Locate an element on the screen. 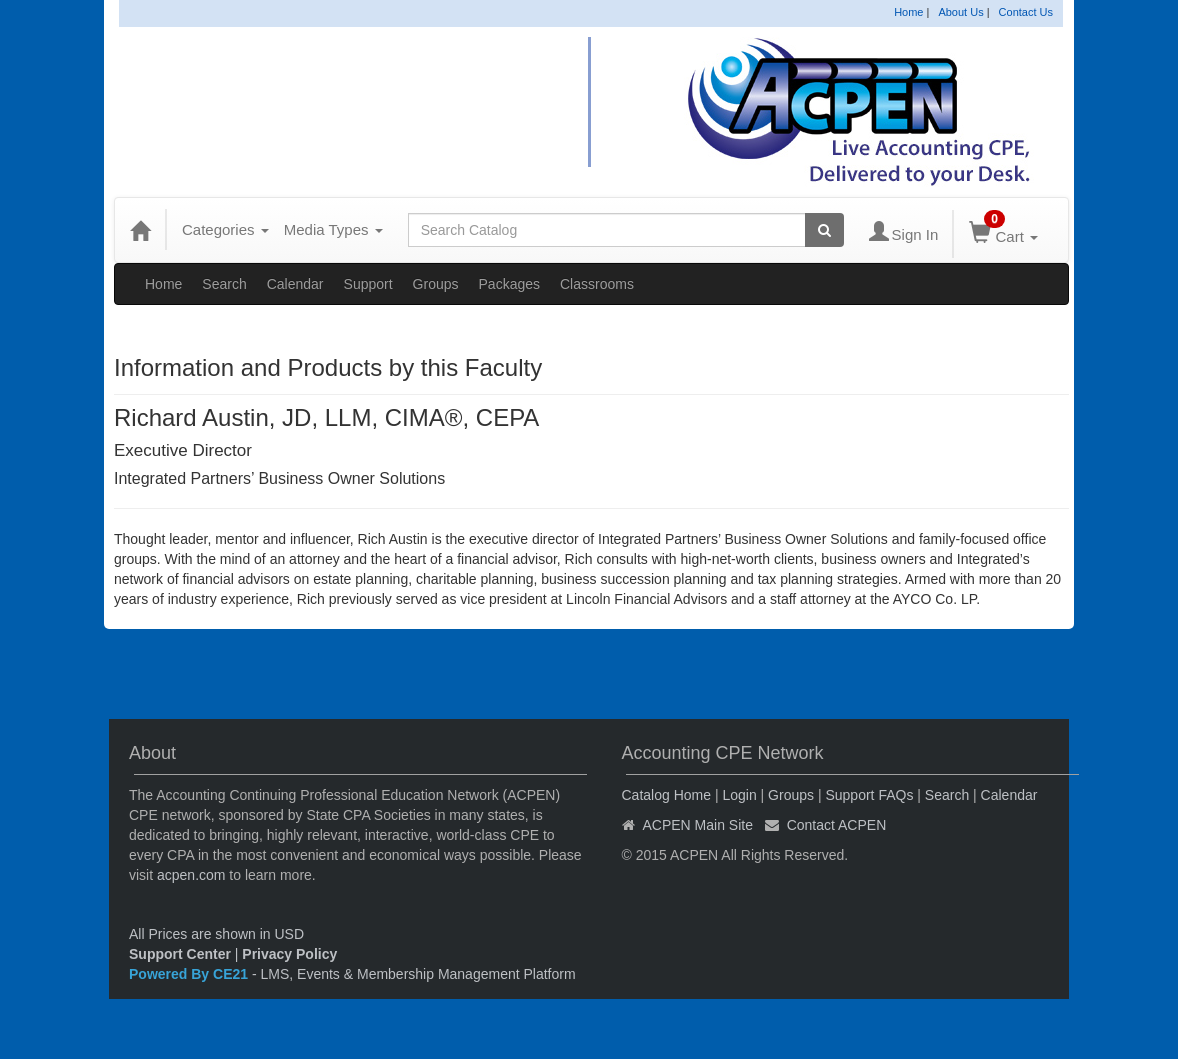 The width and height of the screenshot is (1178, 1059). ACPEN Main Site is located at coordinates (698, 825).